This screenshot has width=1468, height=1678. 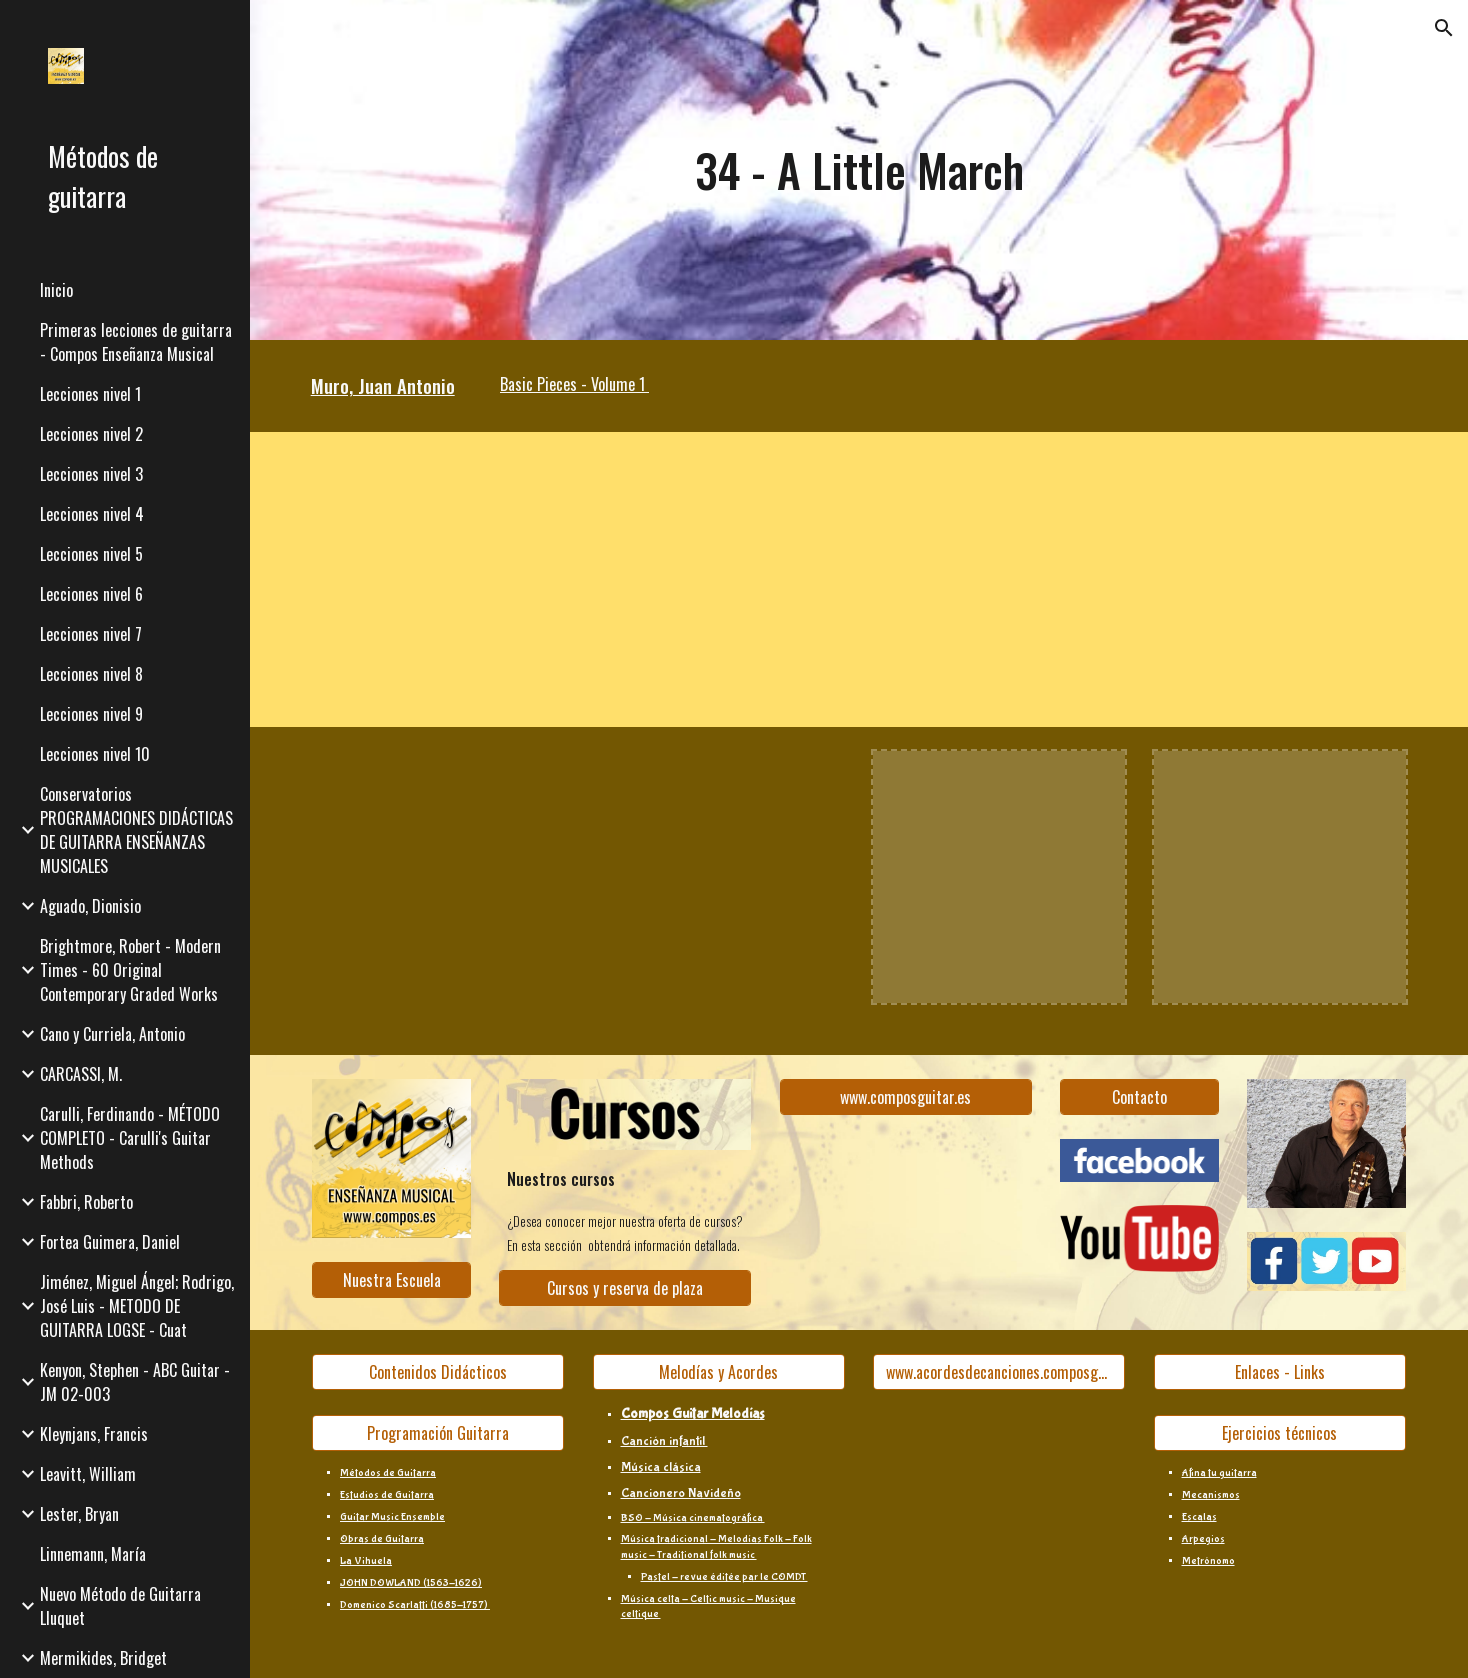 I want to click on Brightmore, Robert - Modern Times - 60 Original Contemporary Graded Works [link], so click(x=130, y=970).